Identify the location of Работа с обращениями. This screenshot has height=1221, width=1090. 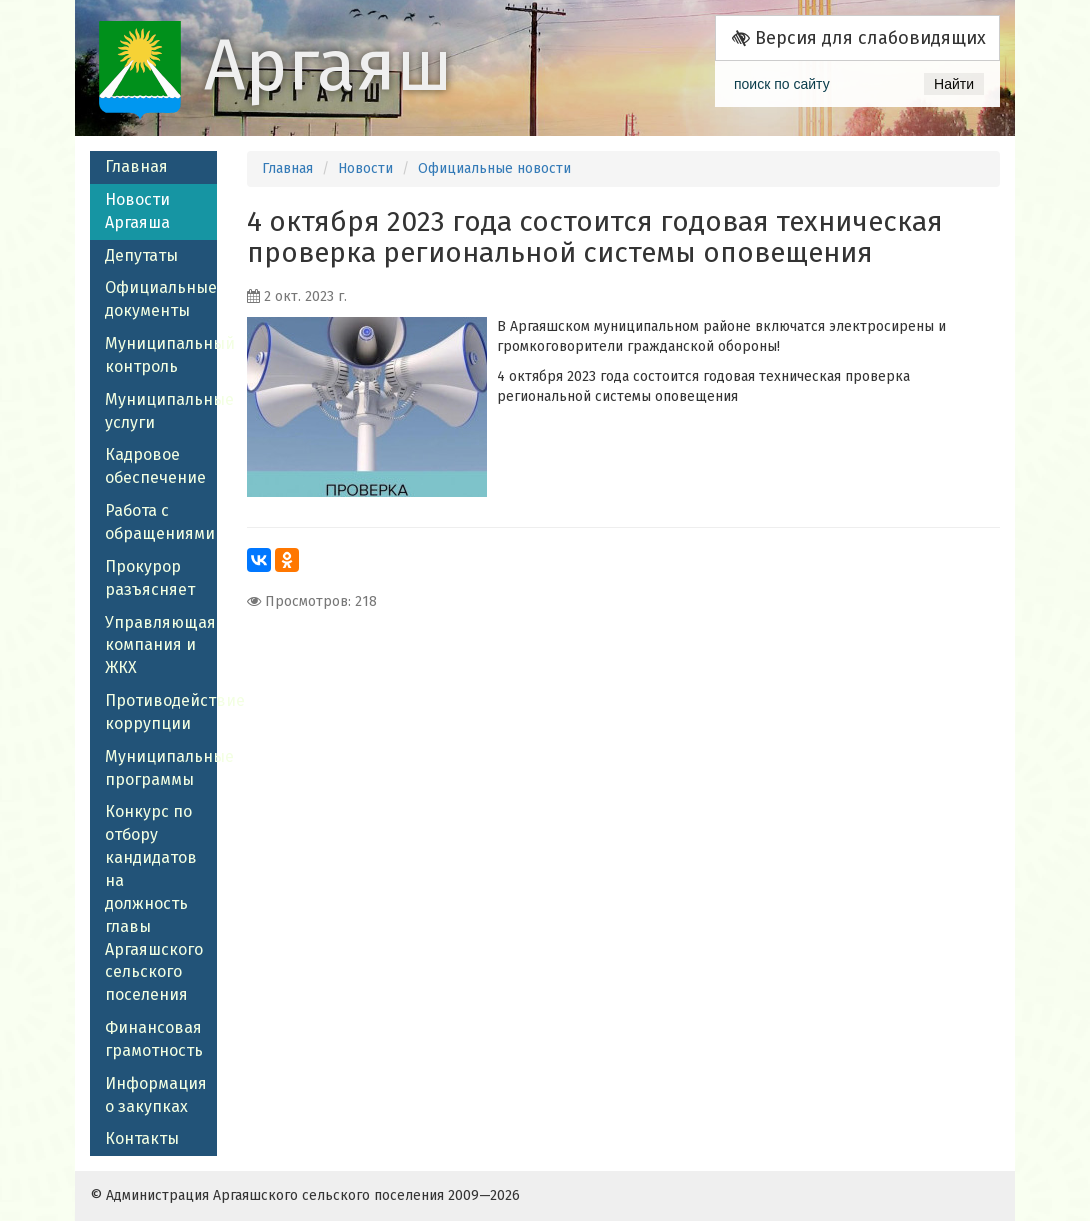
(160, 522).